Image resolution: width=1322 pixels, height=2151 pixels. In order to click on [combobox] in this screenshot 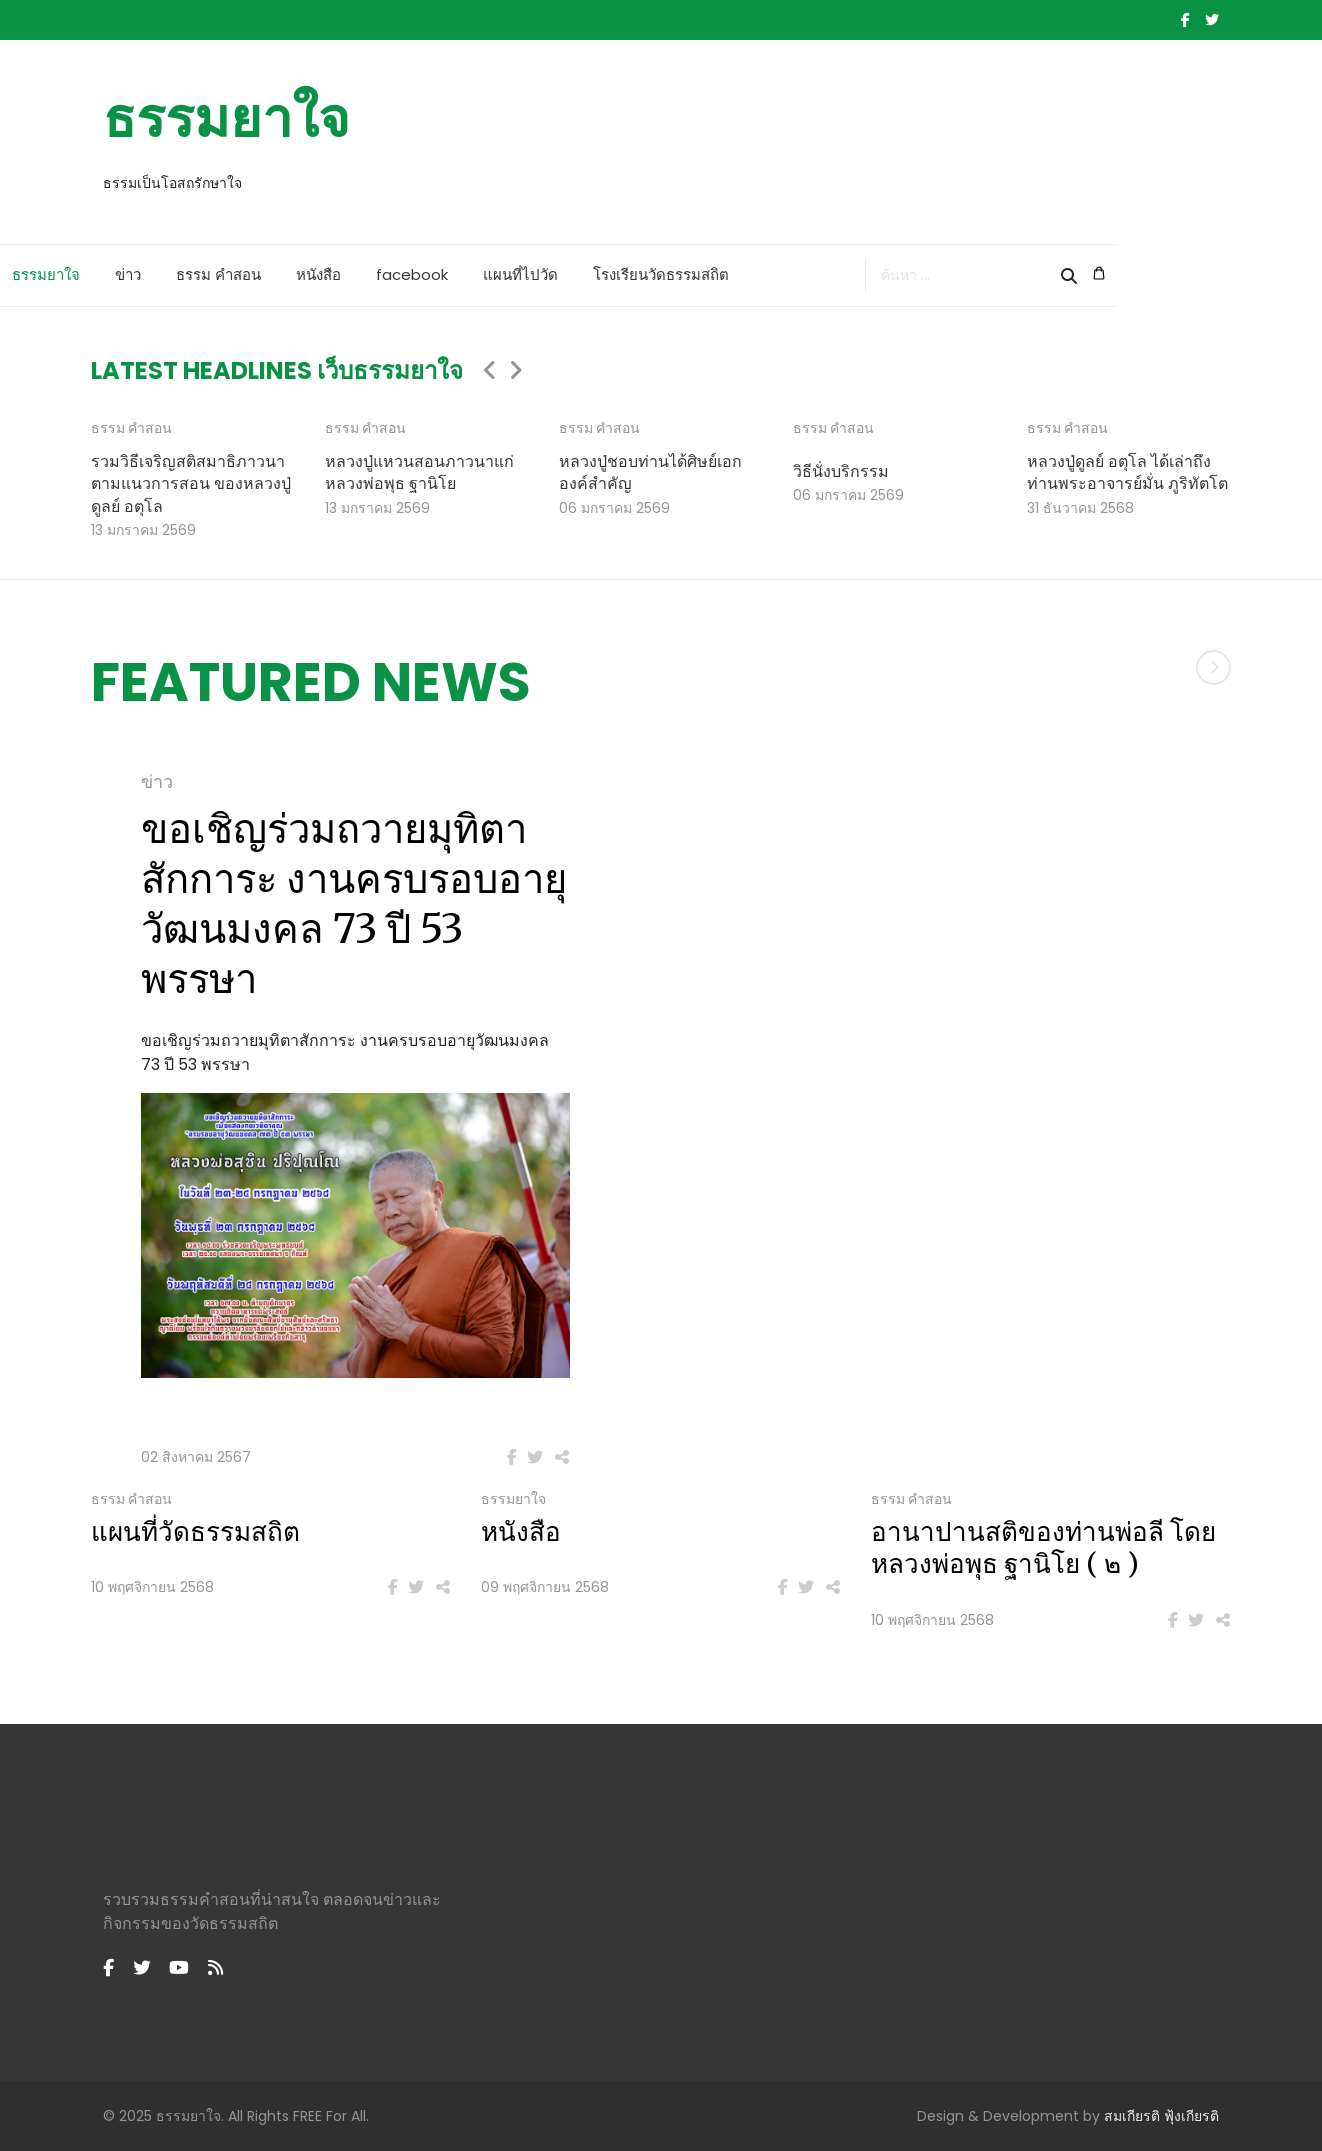, I will do `click(1081, 275)`.